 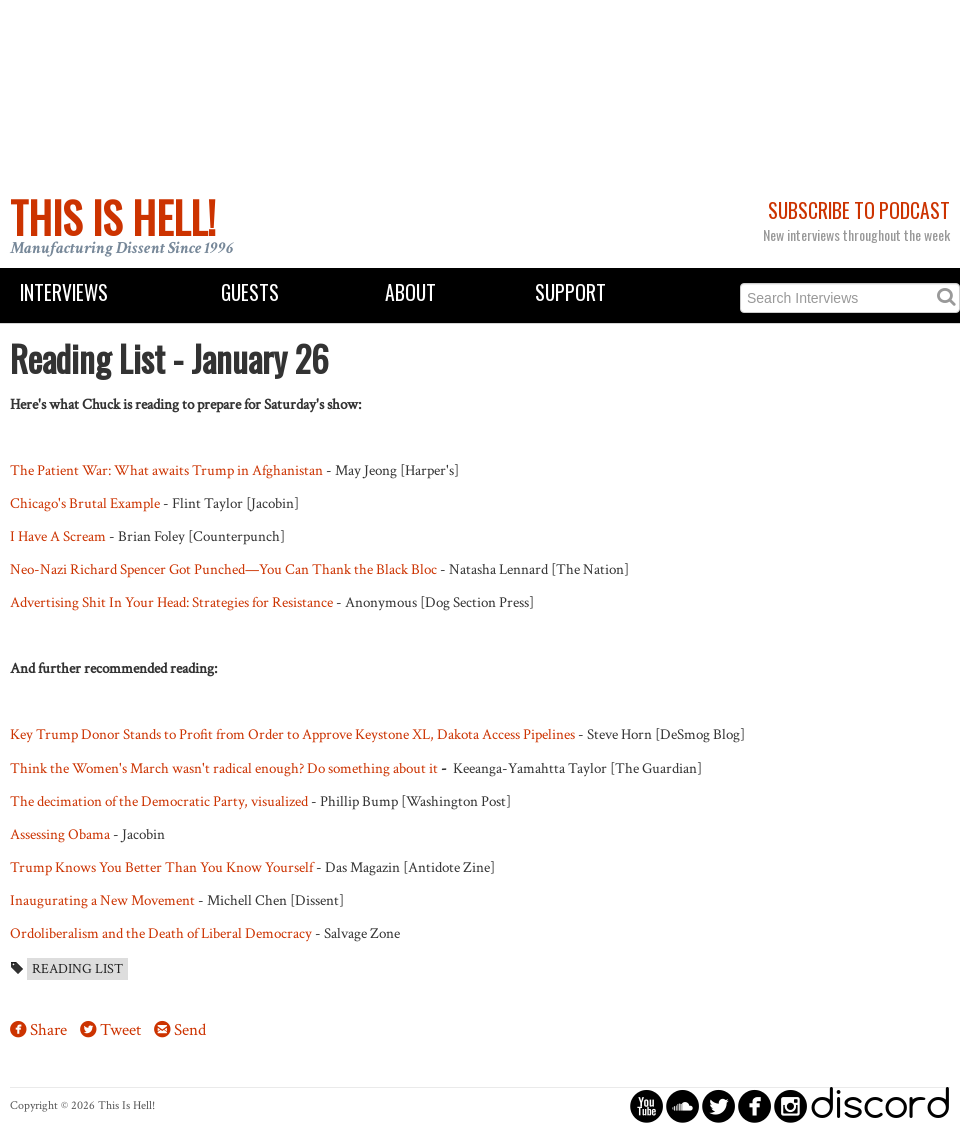 I want to click on Neo-Nazi Richard Spencer Got Punched—You Can Thank the Black Bloc, so click(x=223, y=569).